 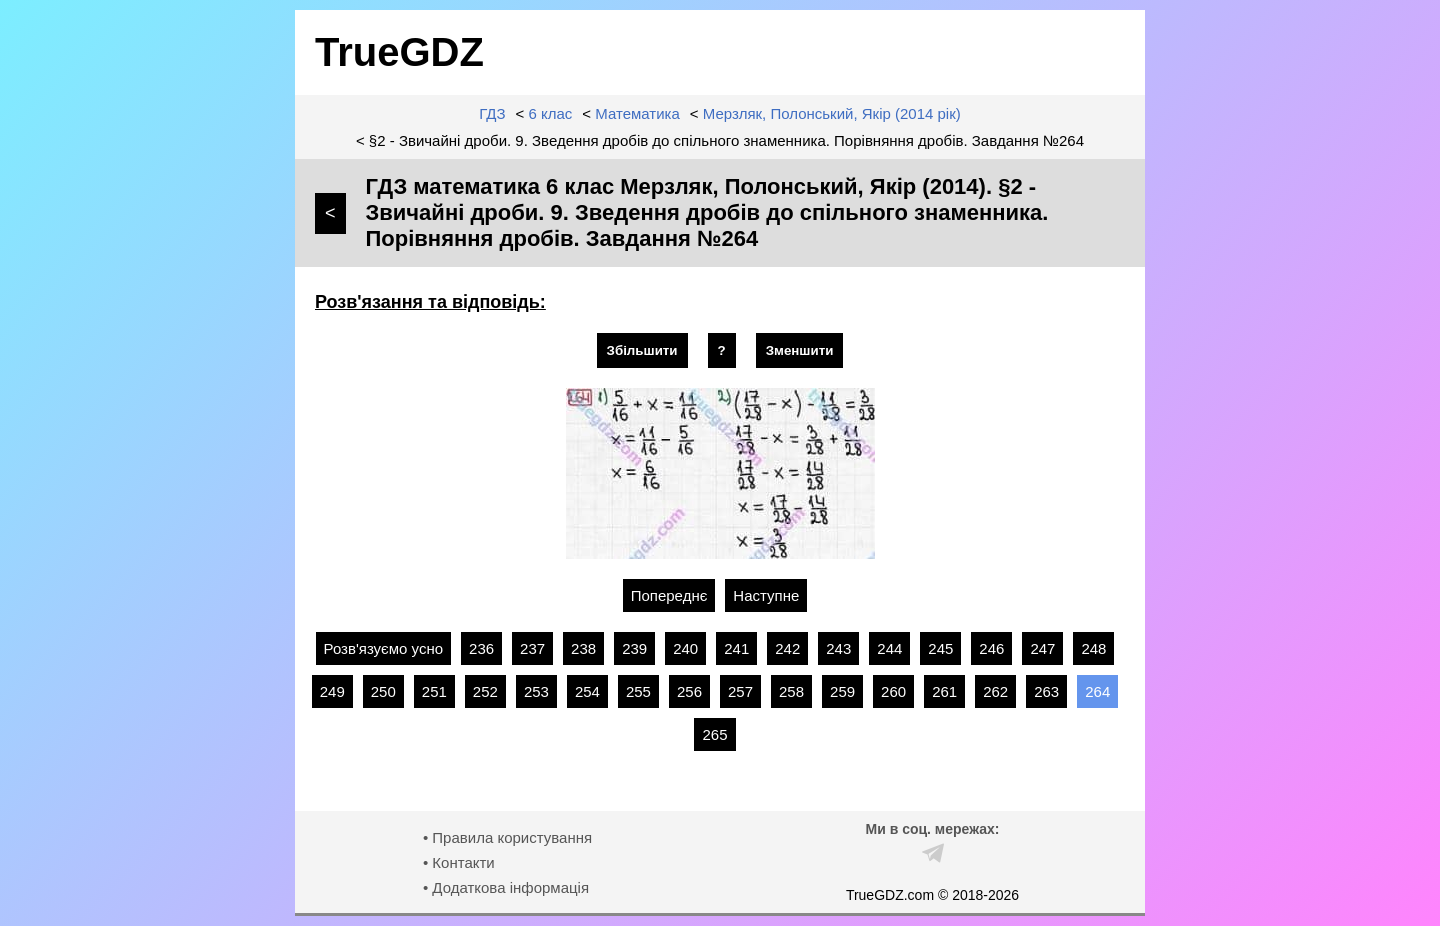 I want to click on 259, so click(x=842, y=691).